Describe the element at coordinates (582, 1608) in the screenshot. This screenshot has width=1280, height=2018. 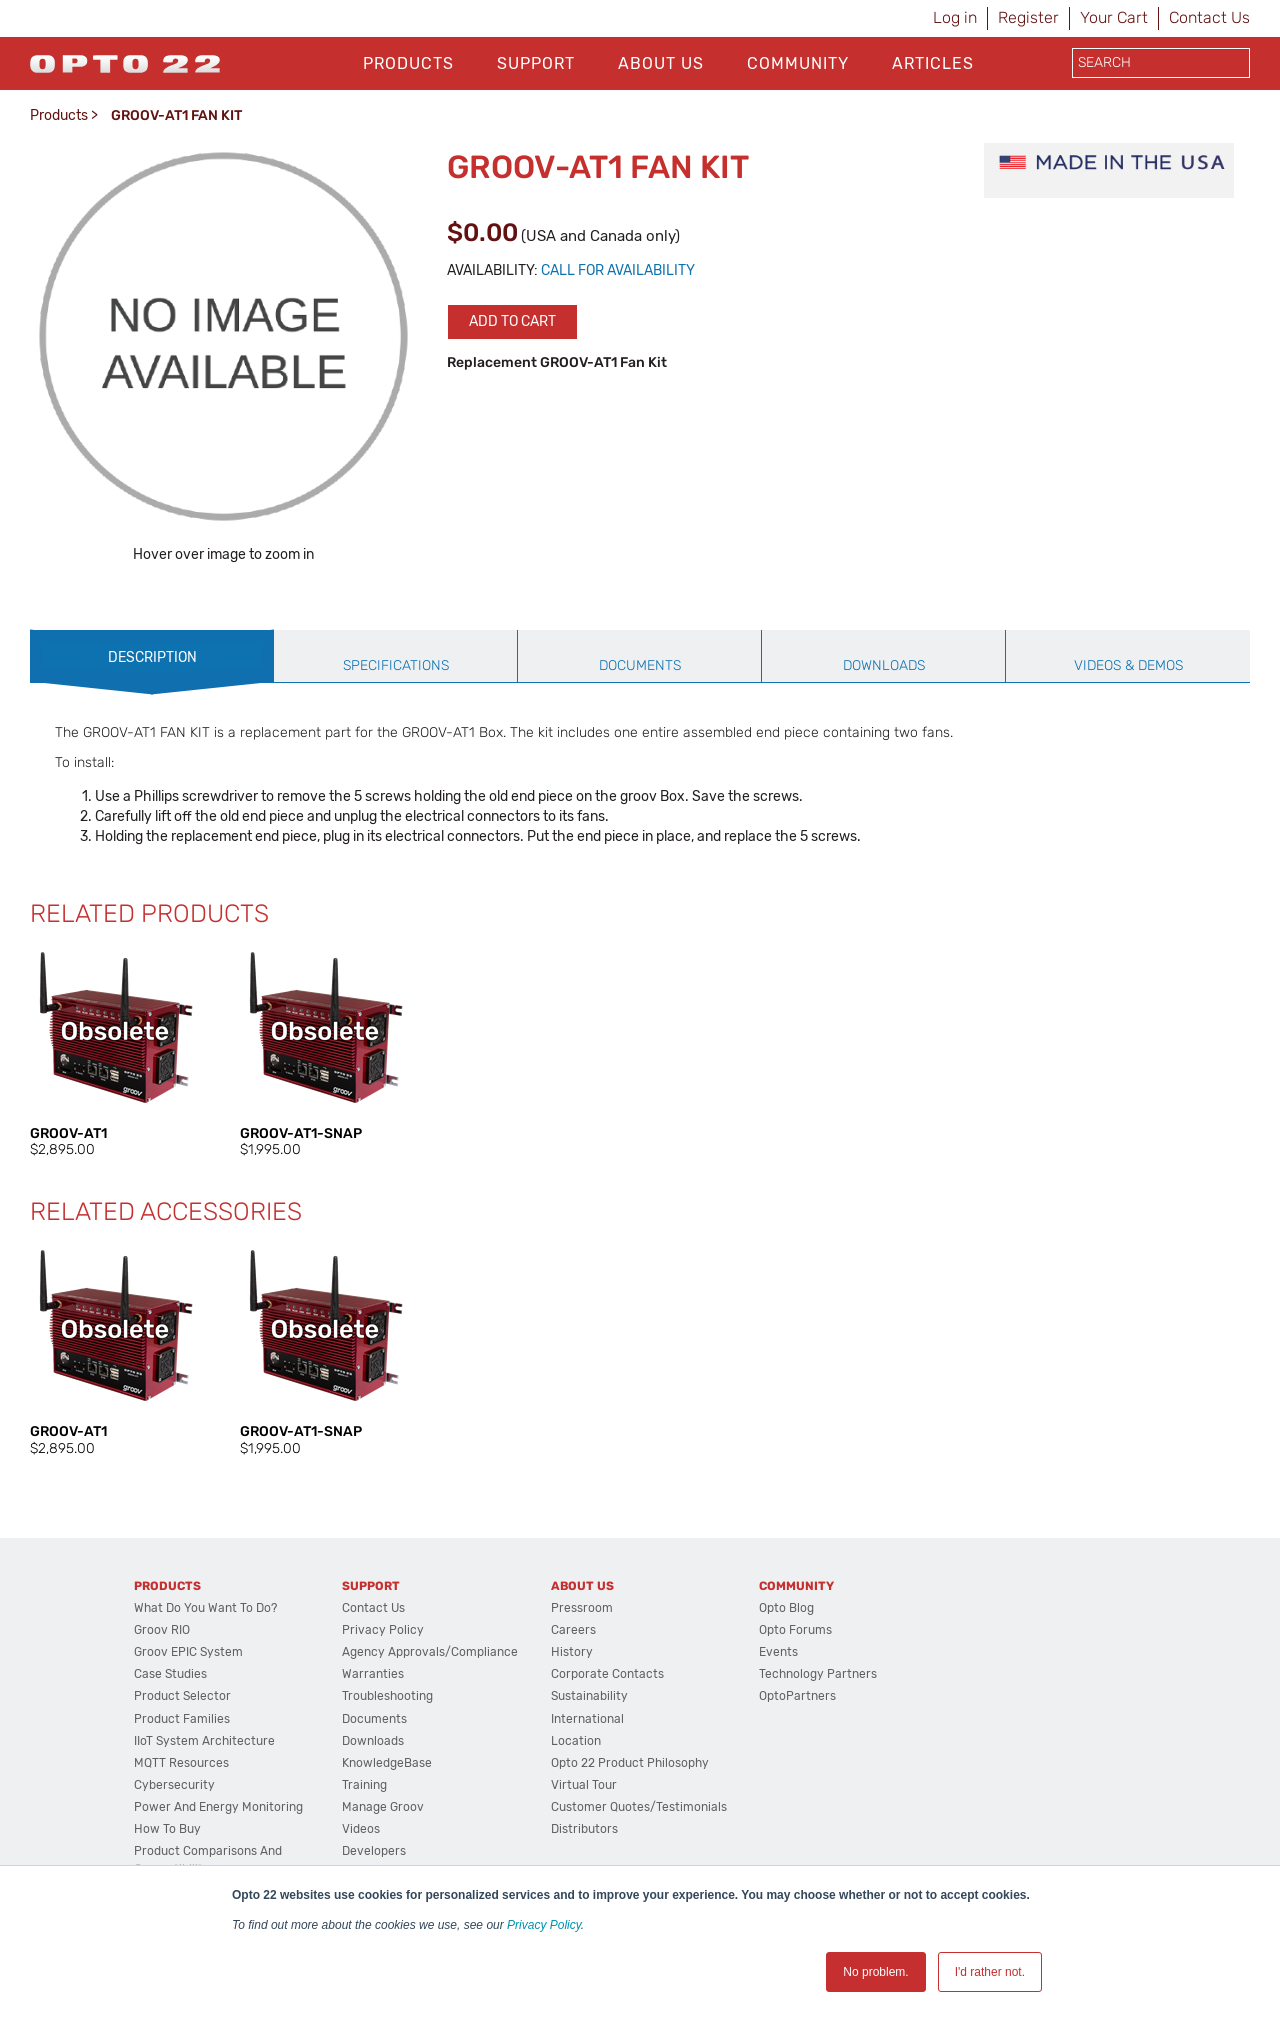
I see `Pressroom` at that location.